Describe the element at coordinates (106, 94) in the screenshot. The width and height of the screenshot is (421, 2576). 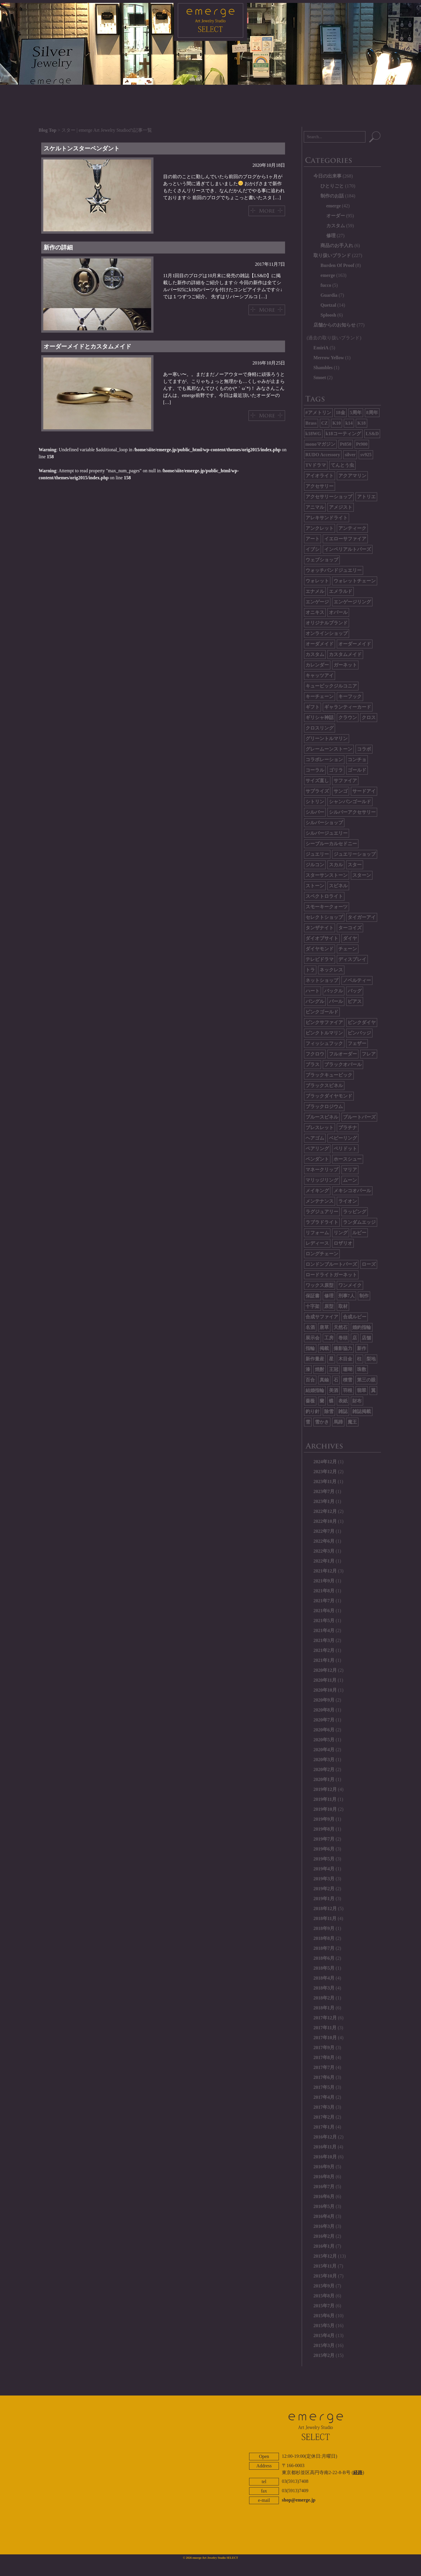
I see `HOME` at that location.